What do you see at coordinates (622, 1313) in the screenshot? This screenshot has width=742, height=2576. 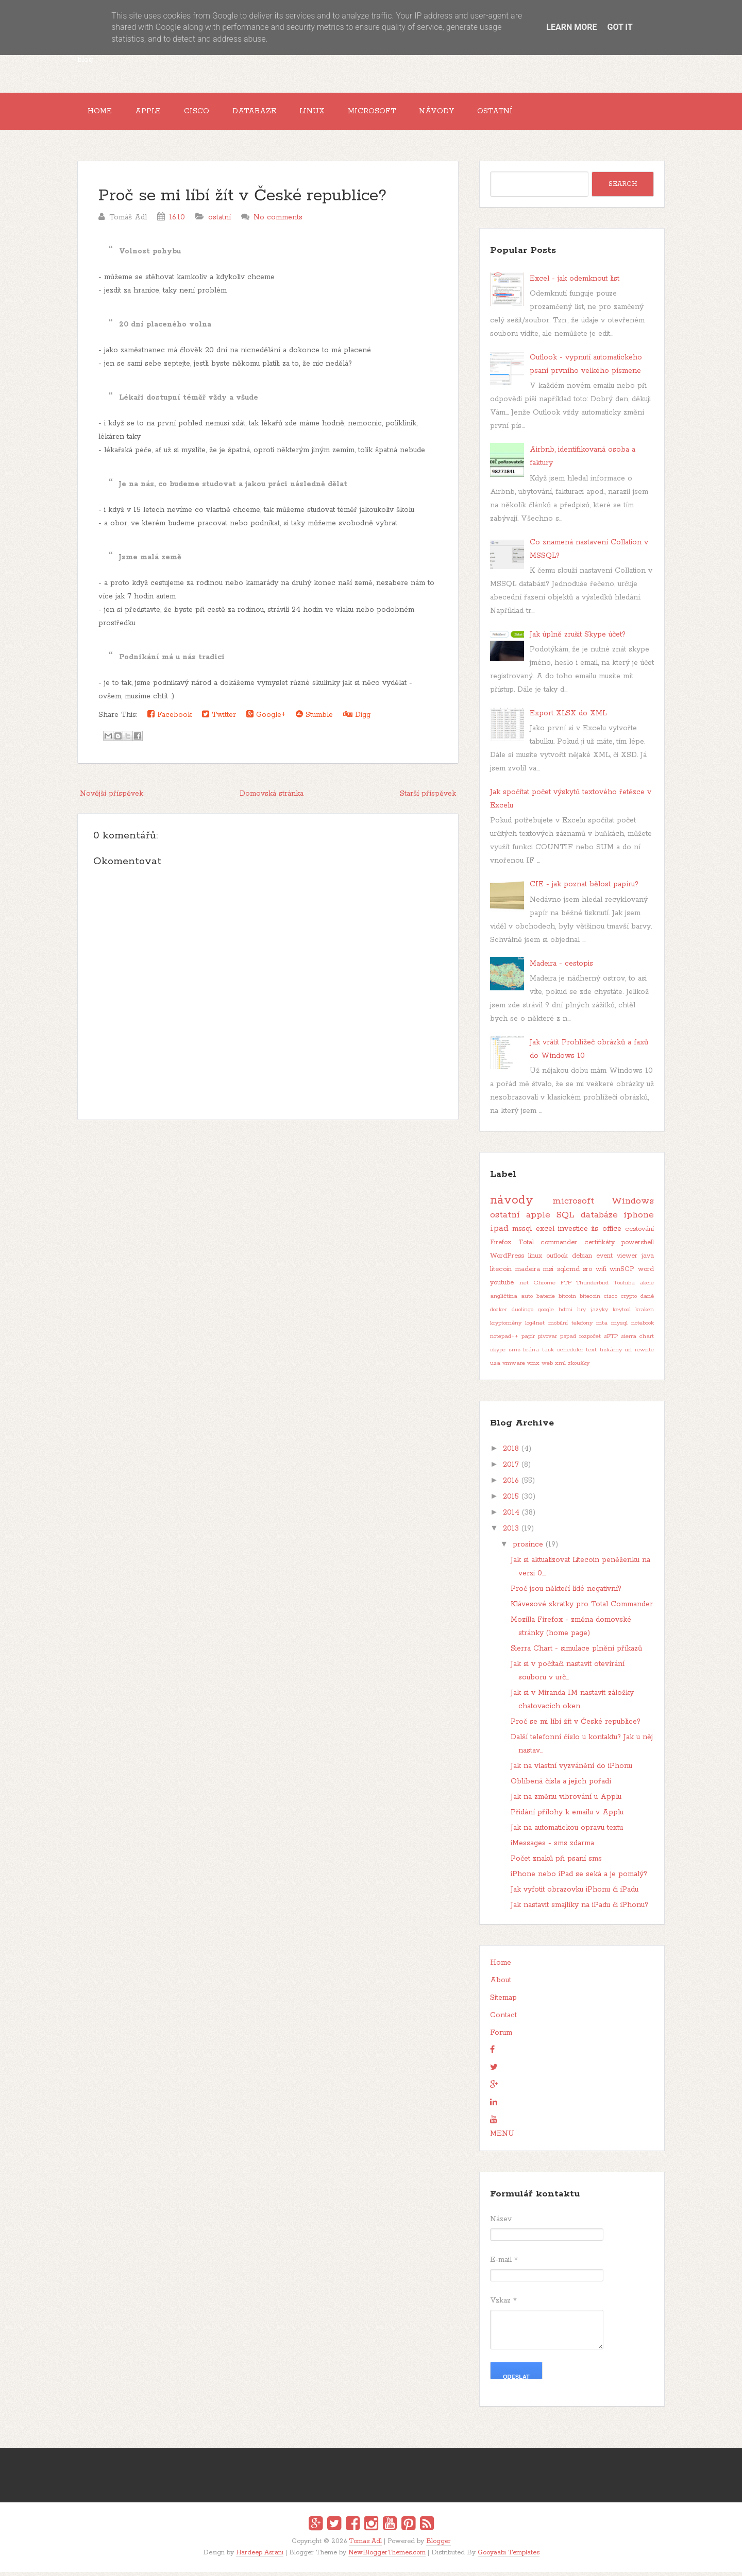 I see `keytool` at bounding box center [622, 1313].